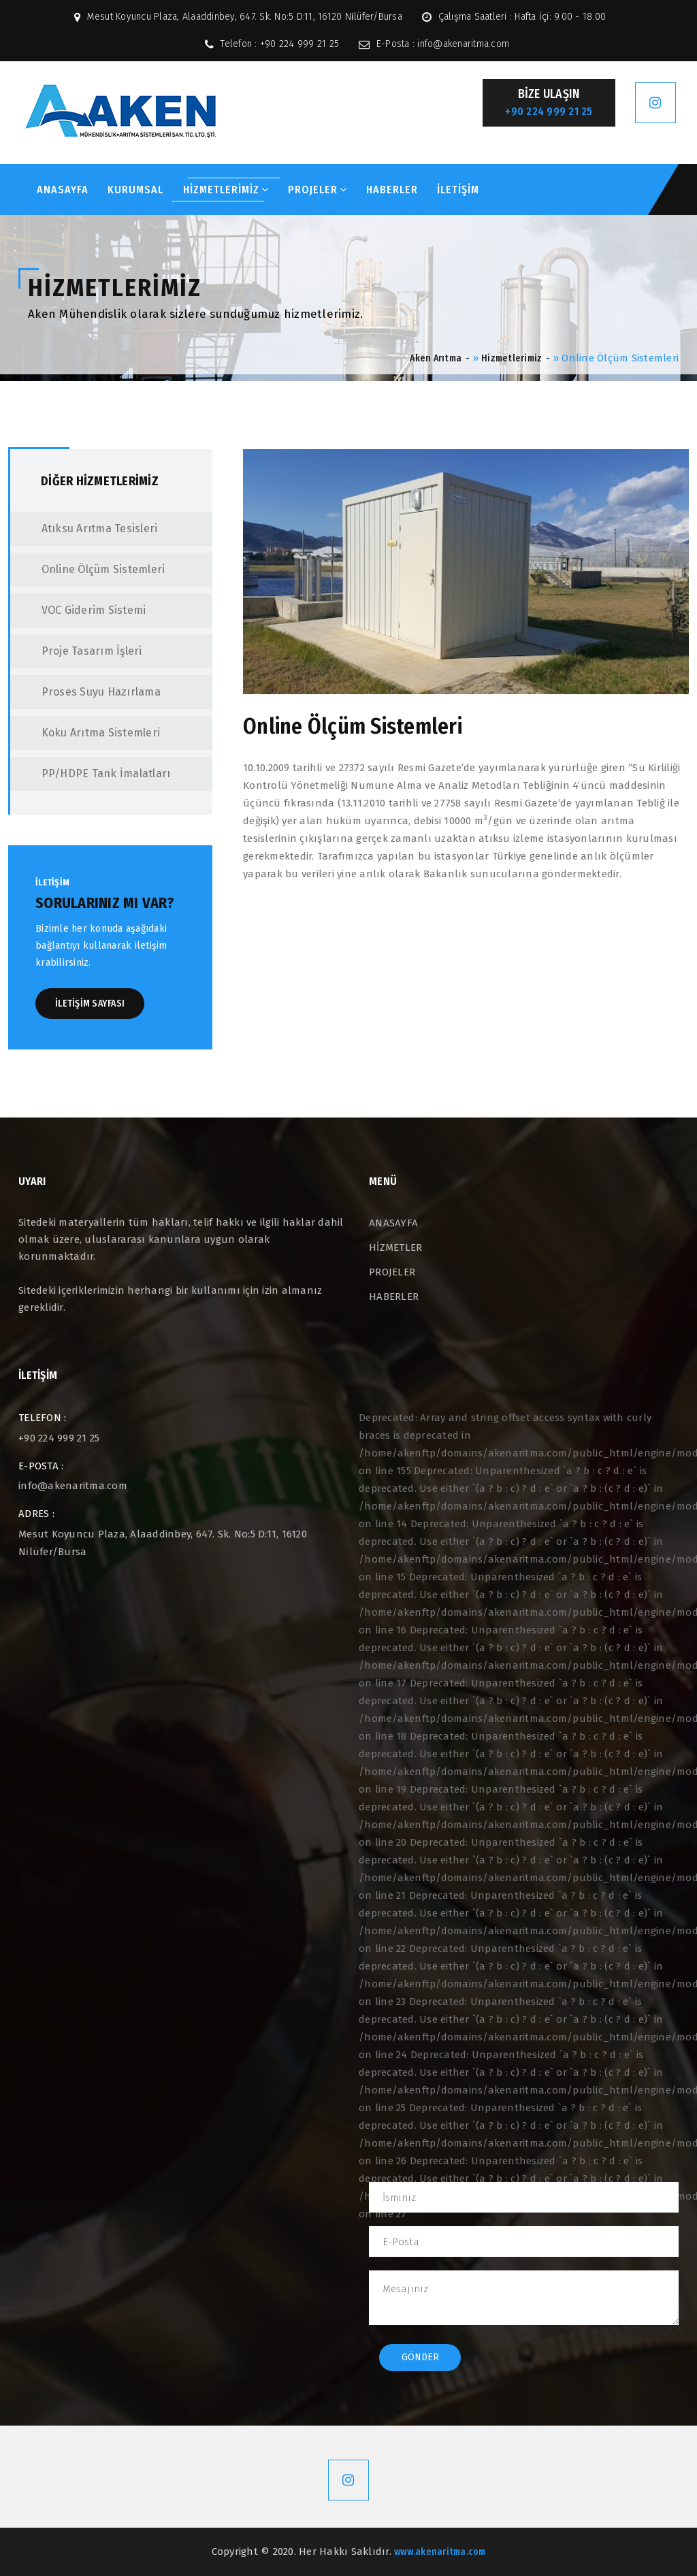  What do you see at coordinates (549, 103) in the screenshot?
I see `BİZE ULAŞIN` at bounding box center [549, 103].